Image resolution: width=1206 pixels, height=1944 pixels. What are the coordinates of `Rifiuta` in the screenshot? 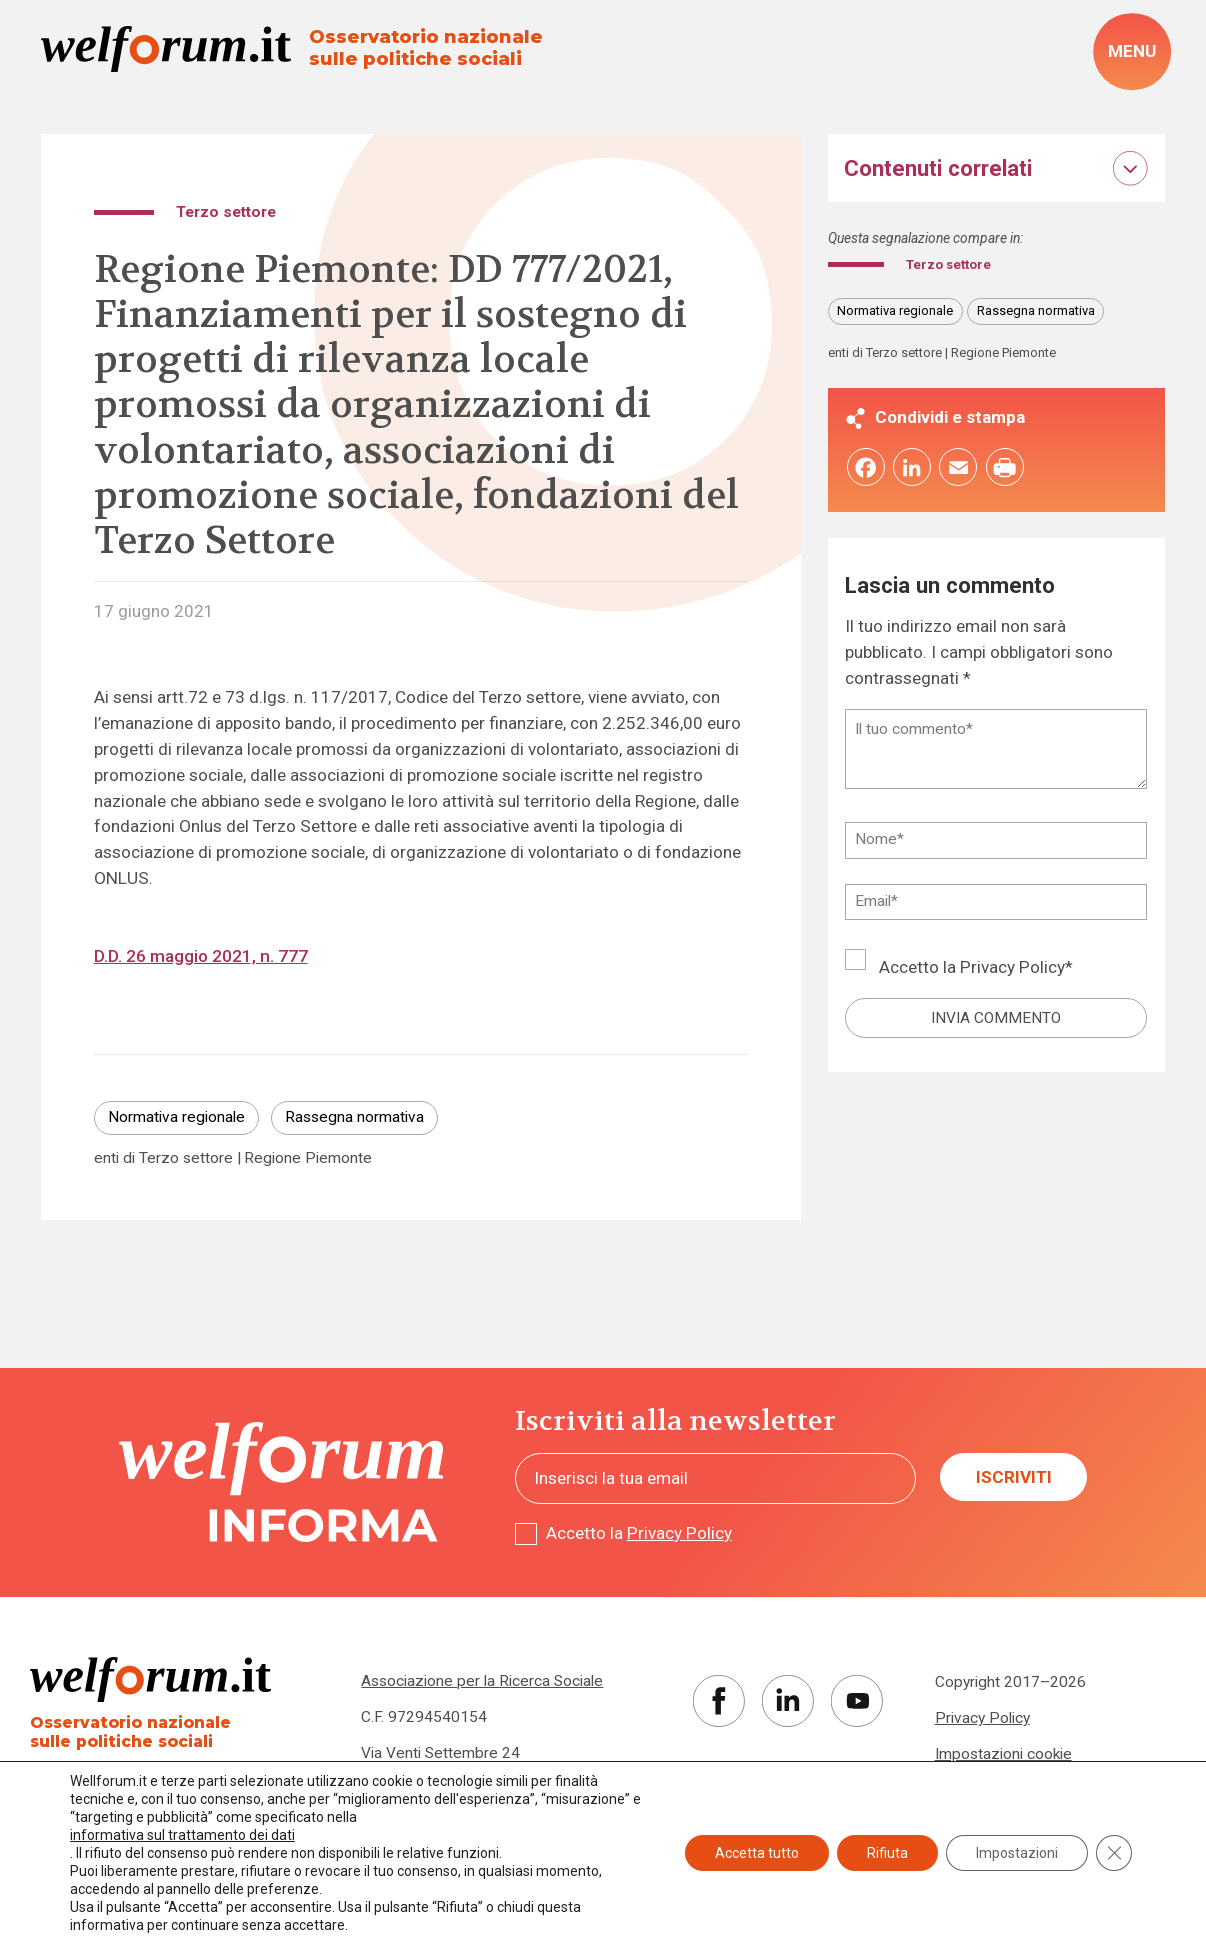 It's located at (887, 1853).